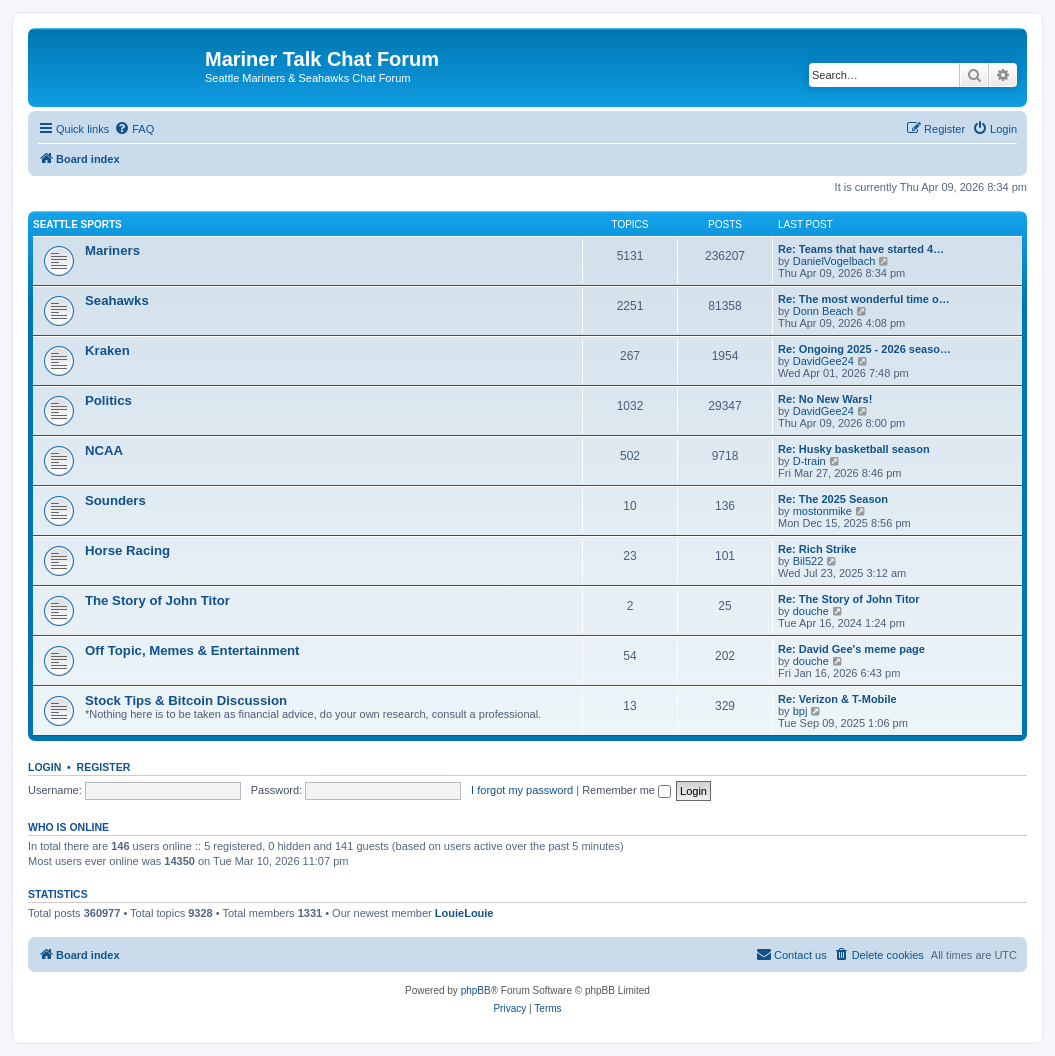 Image resolution: width=1055 pixels, height=1056 pixels. What do you see at coordinates (476, 990) in the screenshot?
I see `phpBB` at bounding box center [476, 990].